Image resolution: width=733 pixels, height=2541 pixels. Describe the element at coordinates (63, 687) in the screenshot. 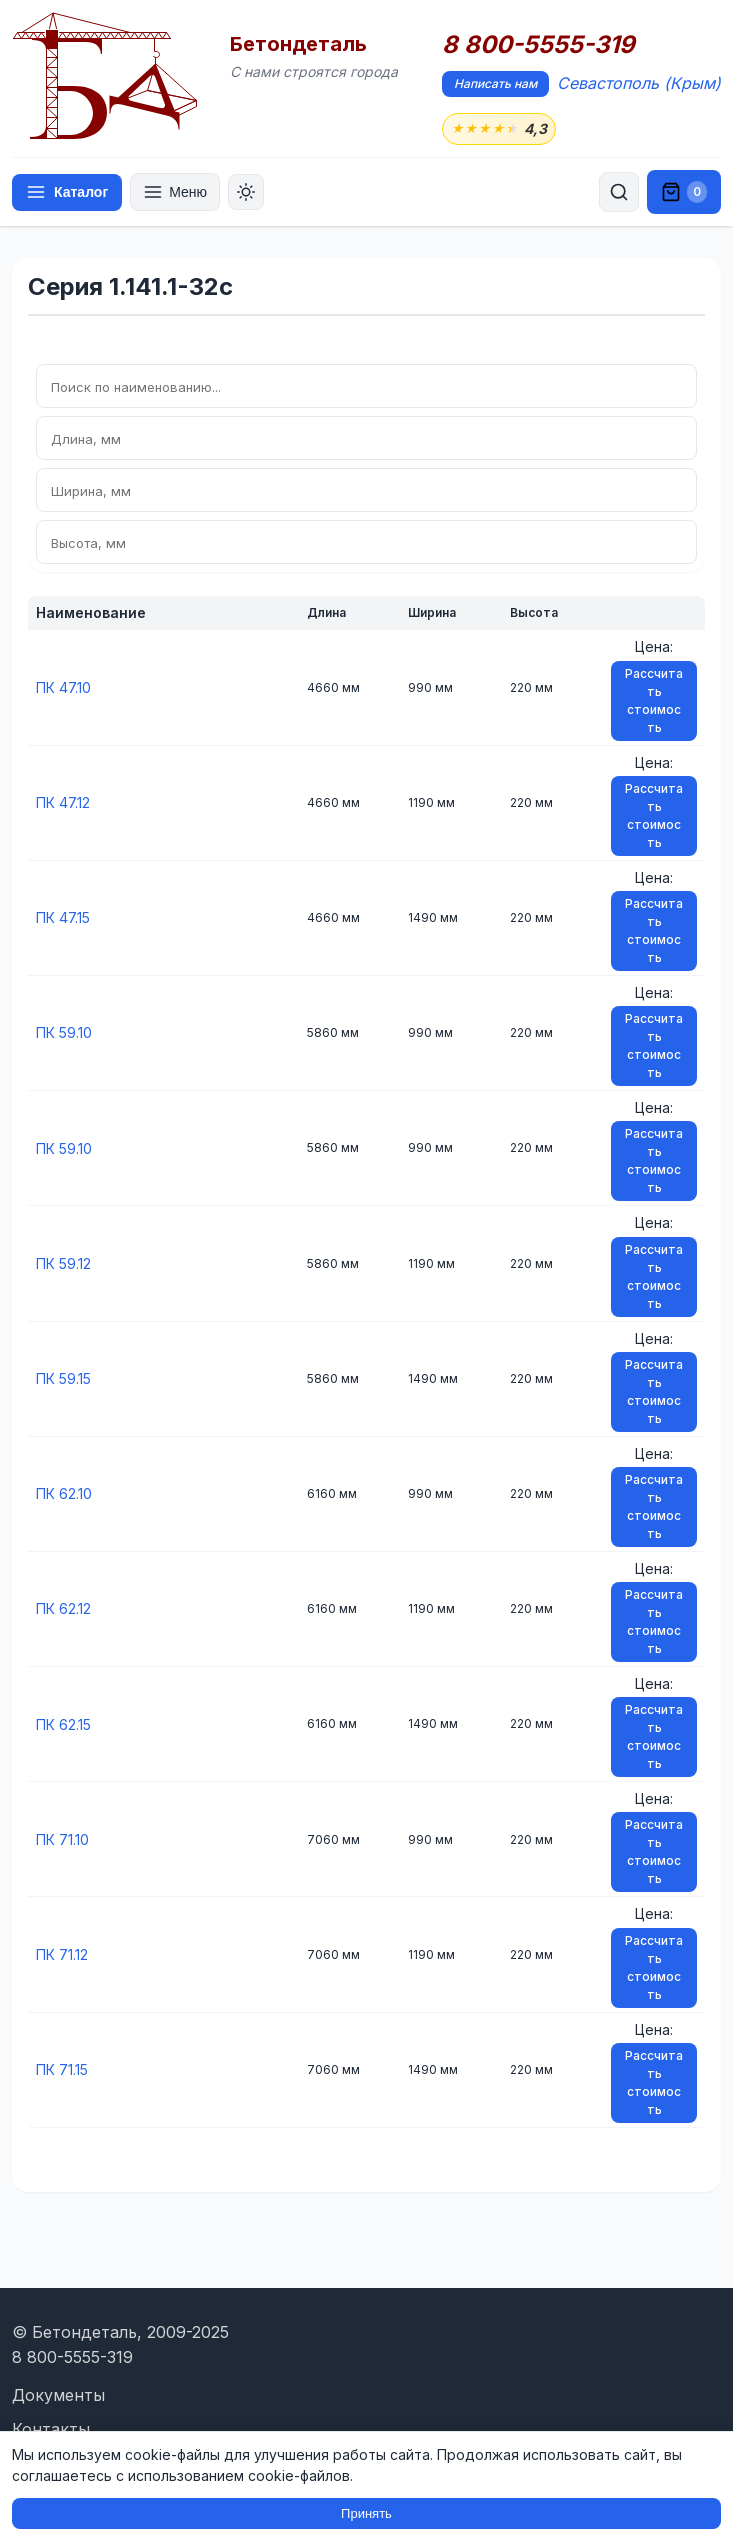

I see `ПК 47.10` at that location.